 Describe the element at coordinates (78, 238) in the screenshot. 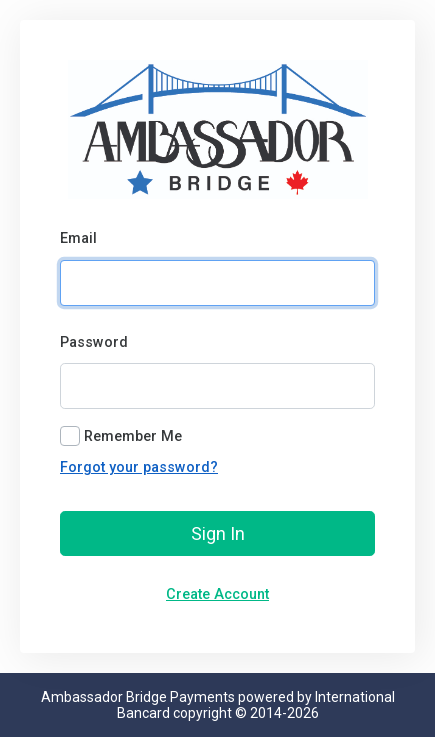

I see `Email` at that location.